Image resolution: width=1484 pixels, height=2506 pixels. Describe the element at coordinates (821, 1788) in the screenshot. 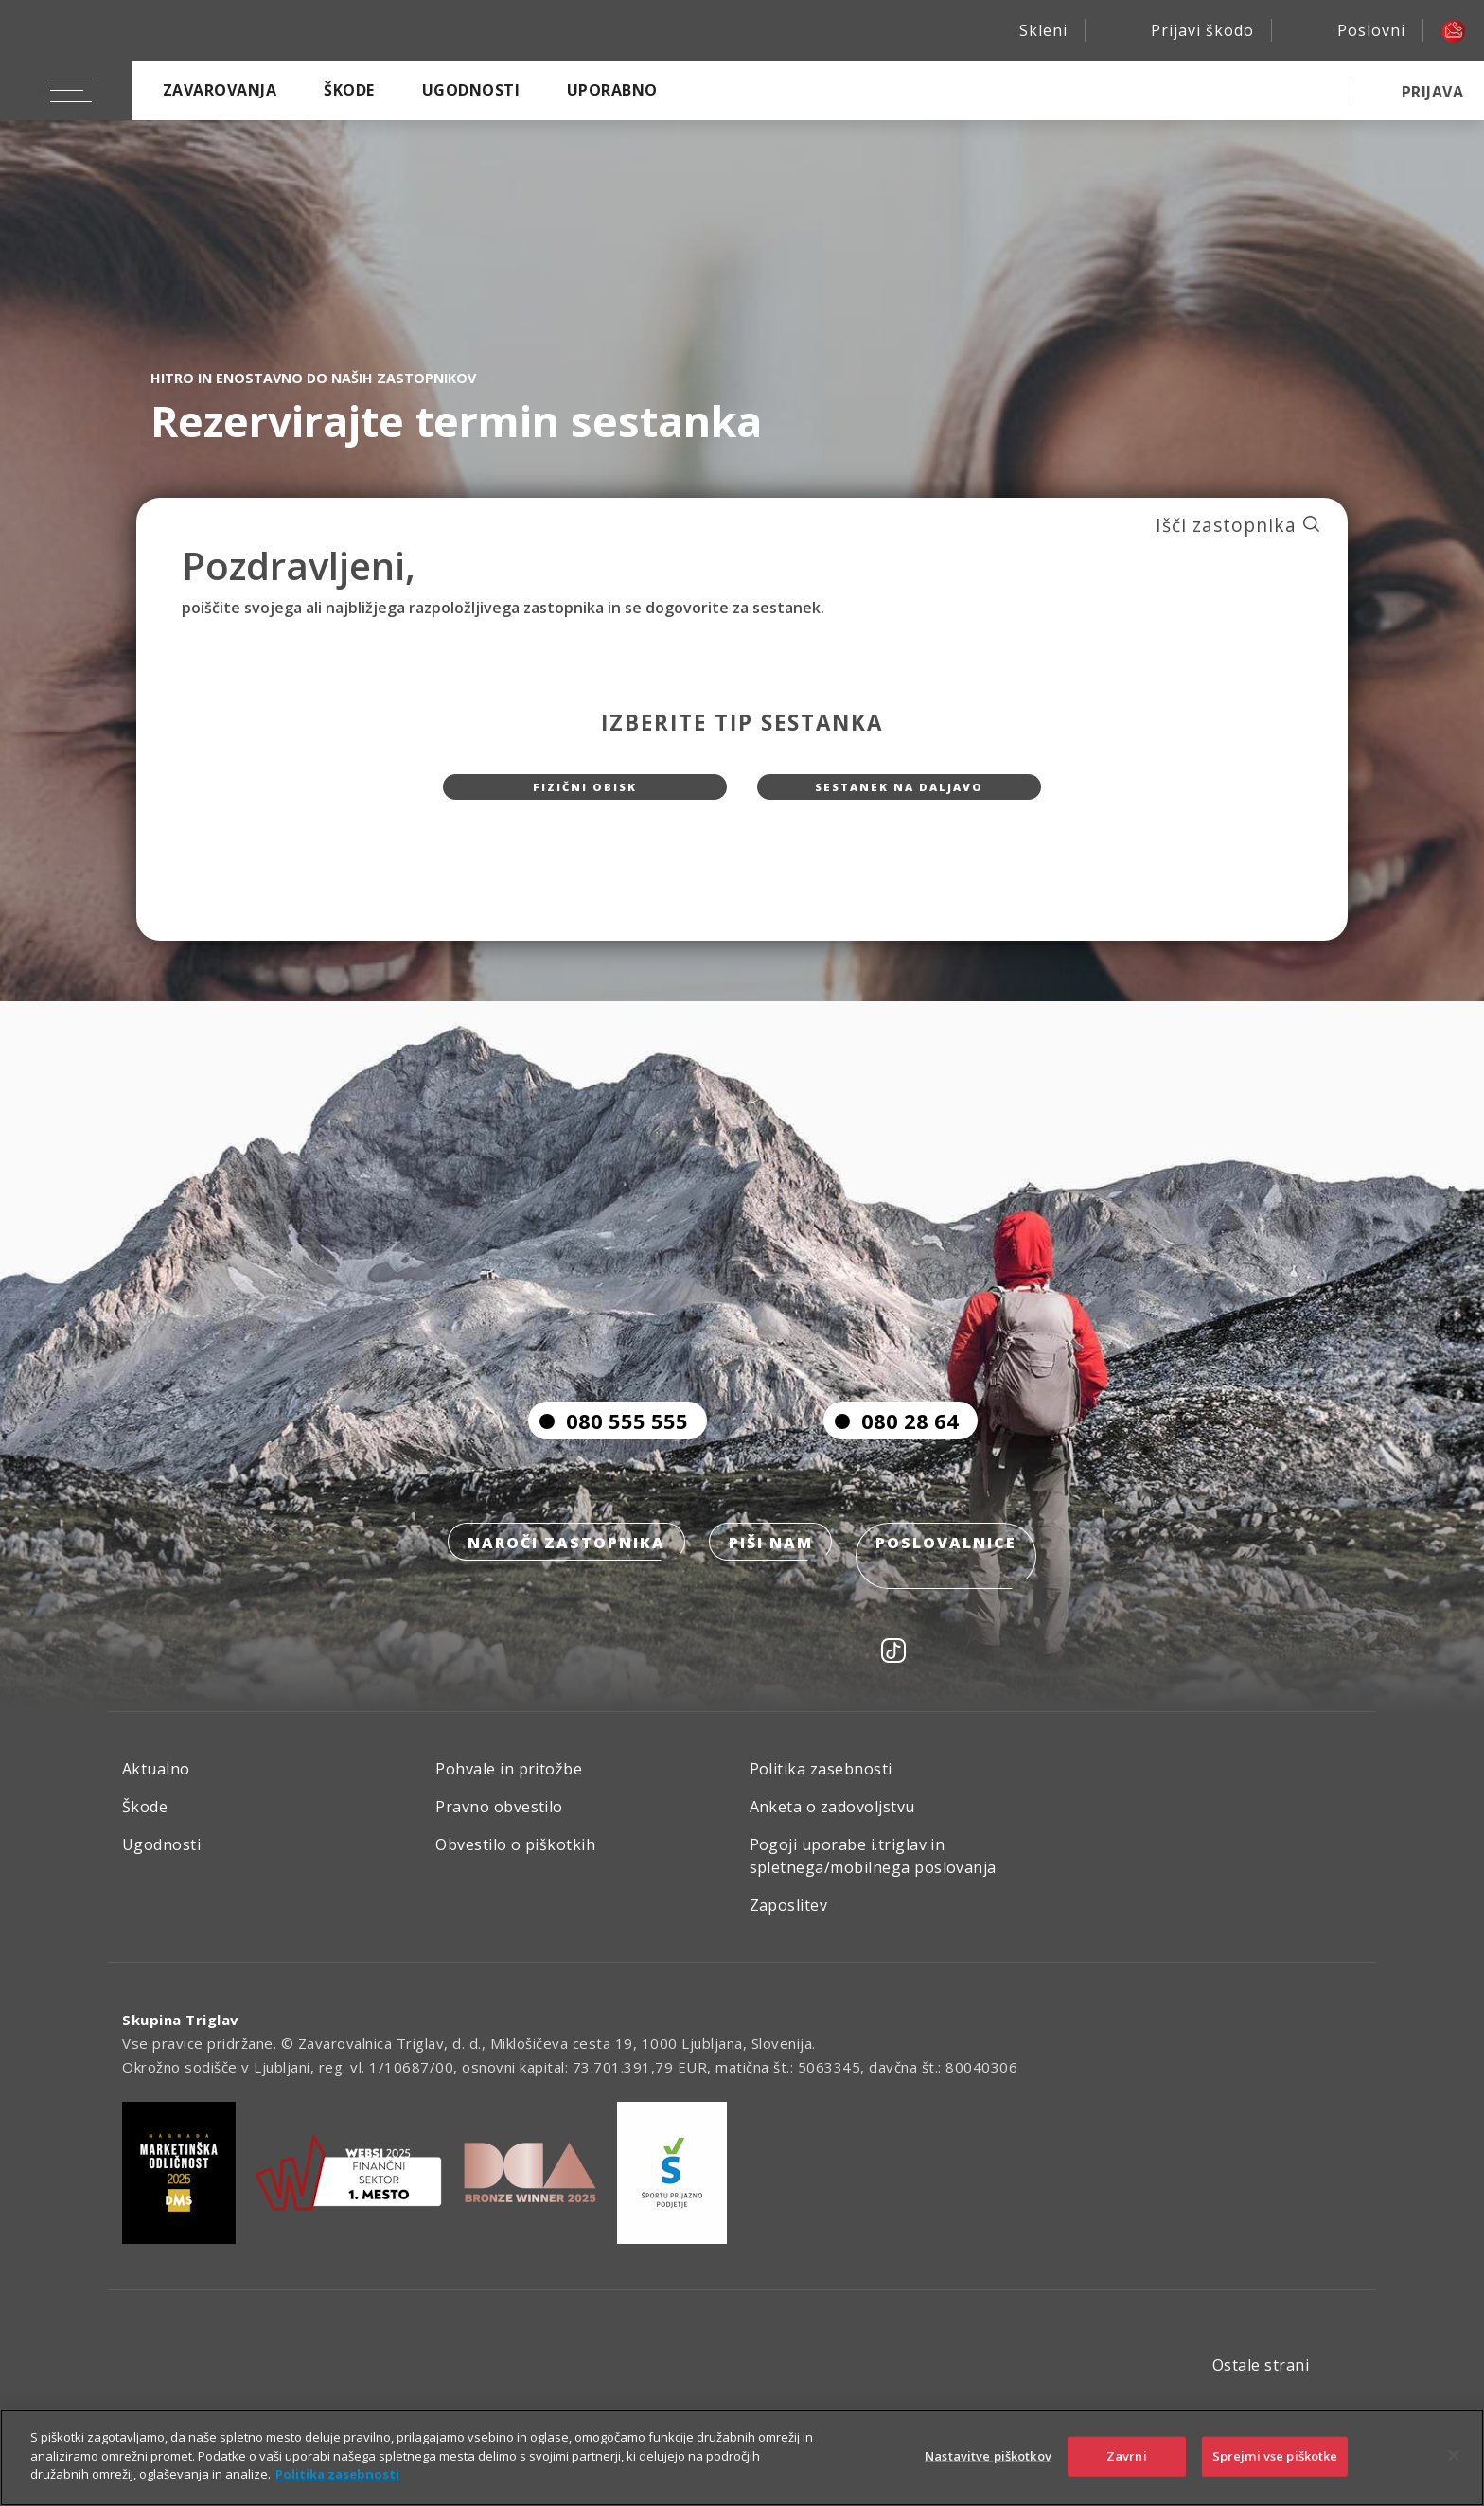

I see `Politika zasebnosti` at that location.